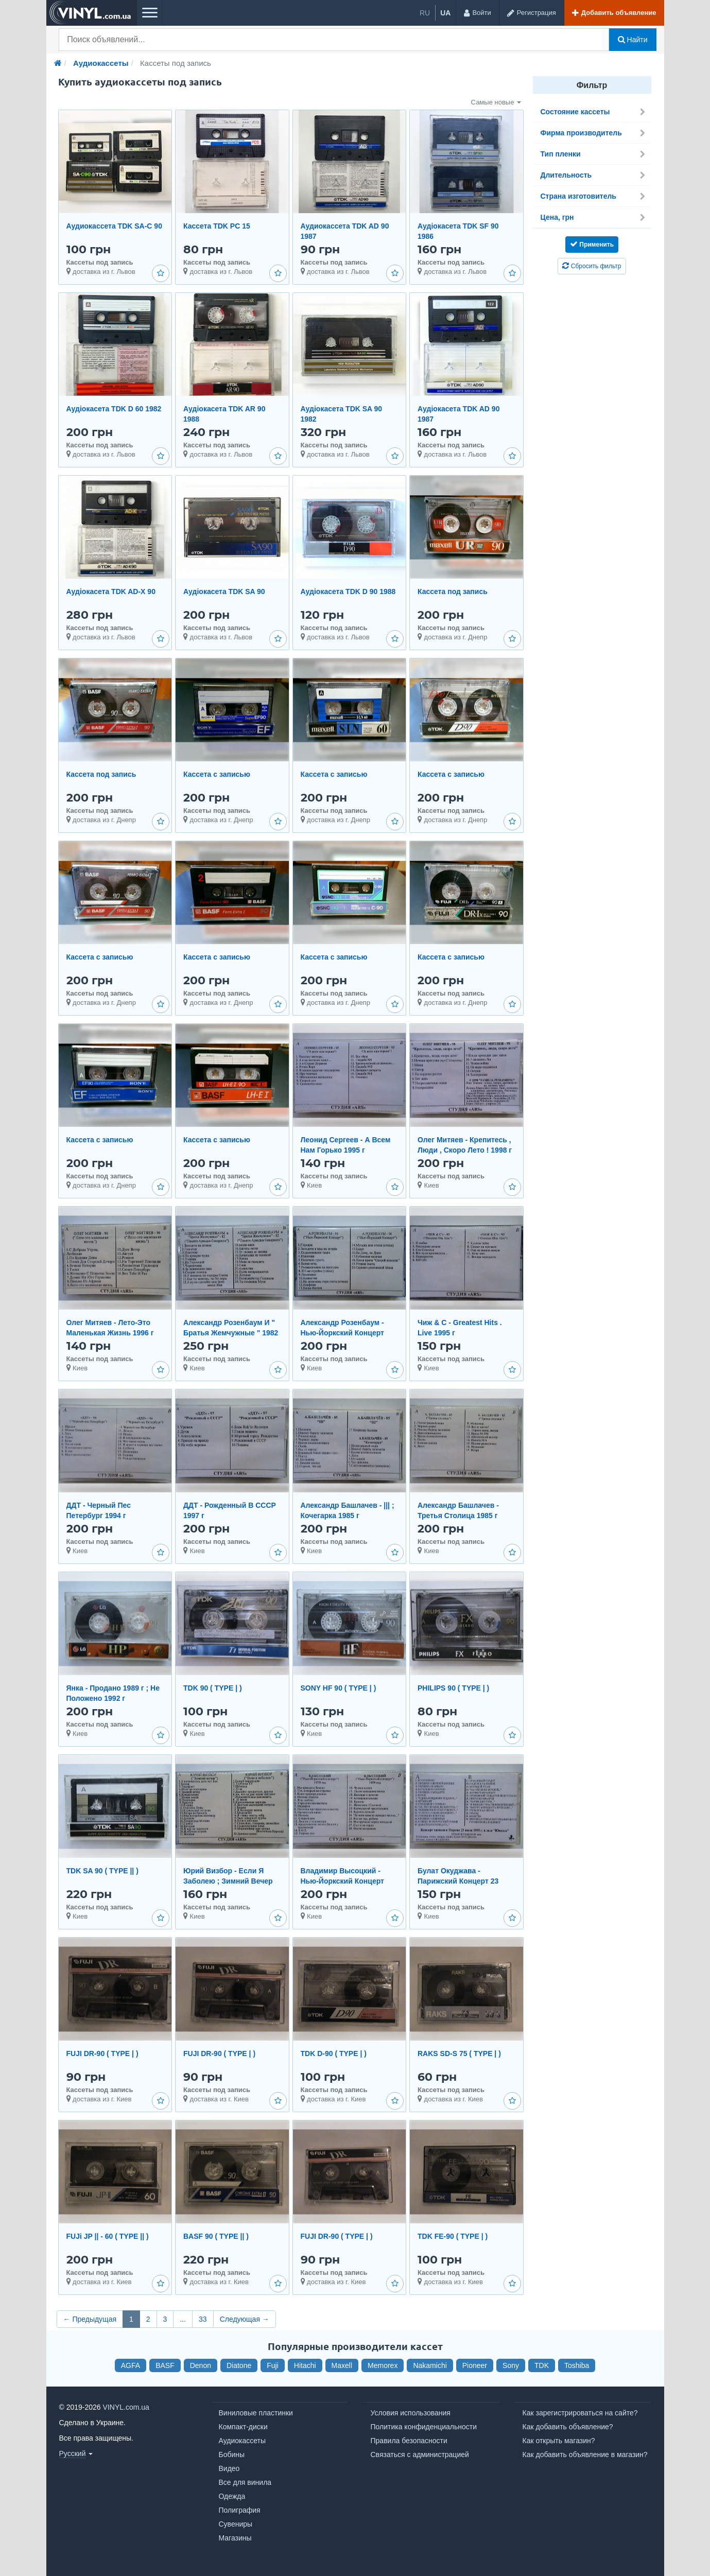 The height and width of the screenshot is (2576, 710). What do you see at coordinates (342, 1881) in the screenshot?
I see `Владимир Высоцкий - Нью-Йоркский Концерт 1979 год` at bounding box center [342, 1881].